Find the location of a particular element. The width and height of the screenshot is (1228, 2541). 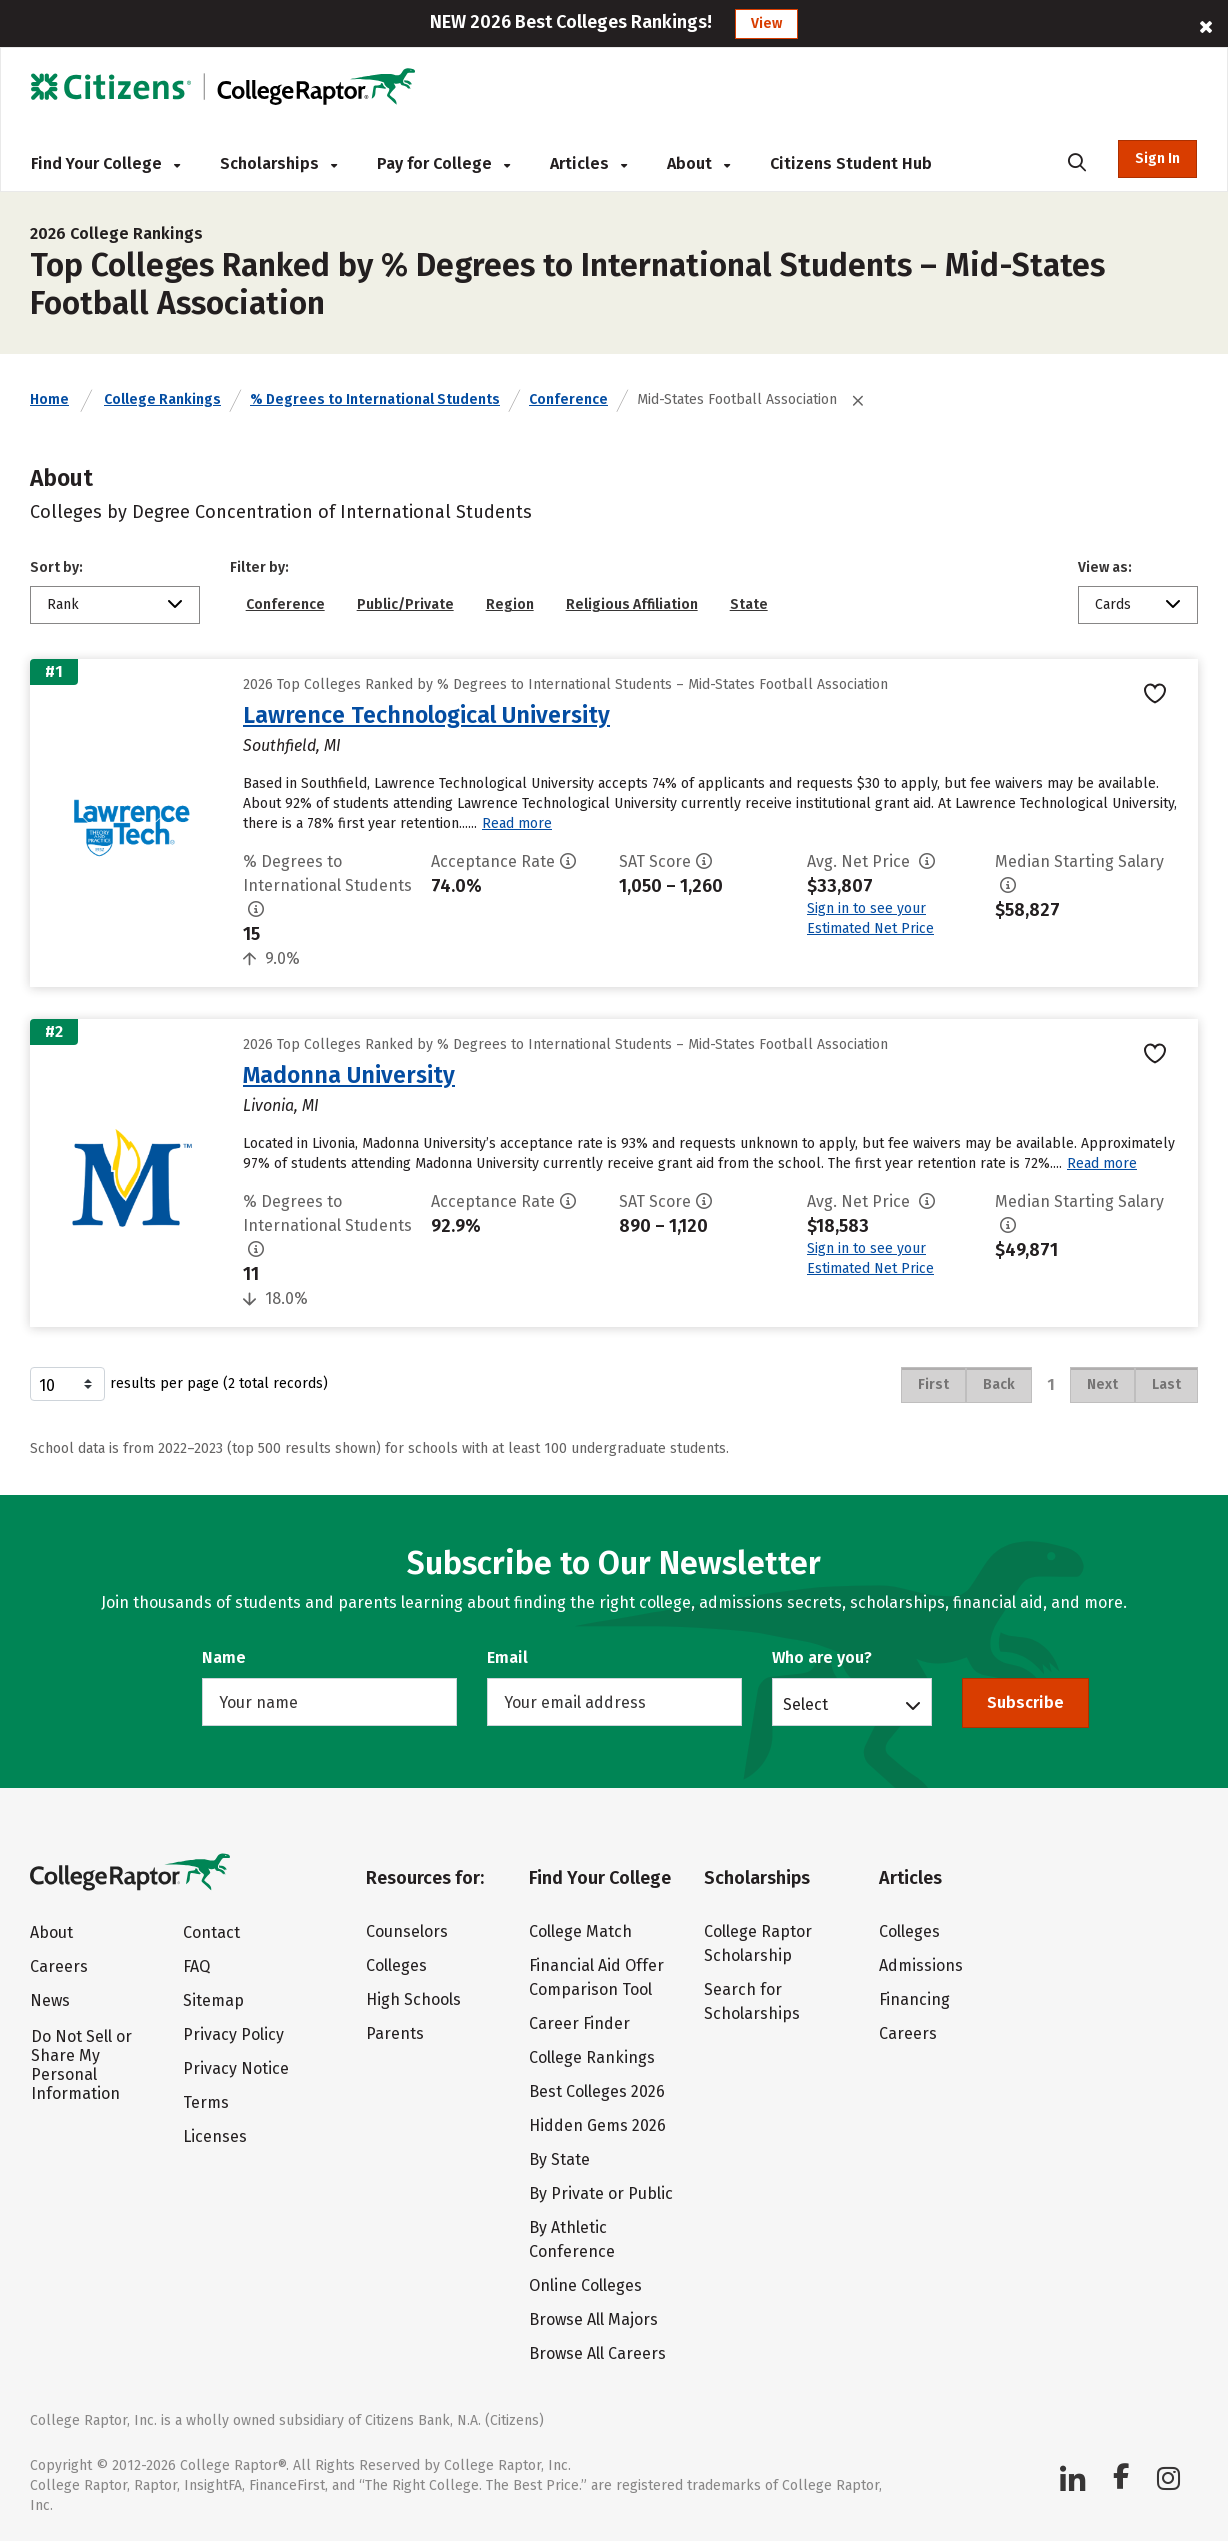

Rank is located at coordinates (63, 604).